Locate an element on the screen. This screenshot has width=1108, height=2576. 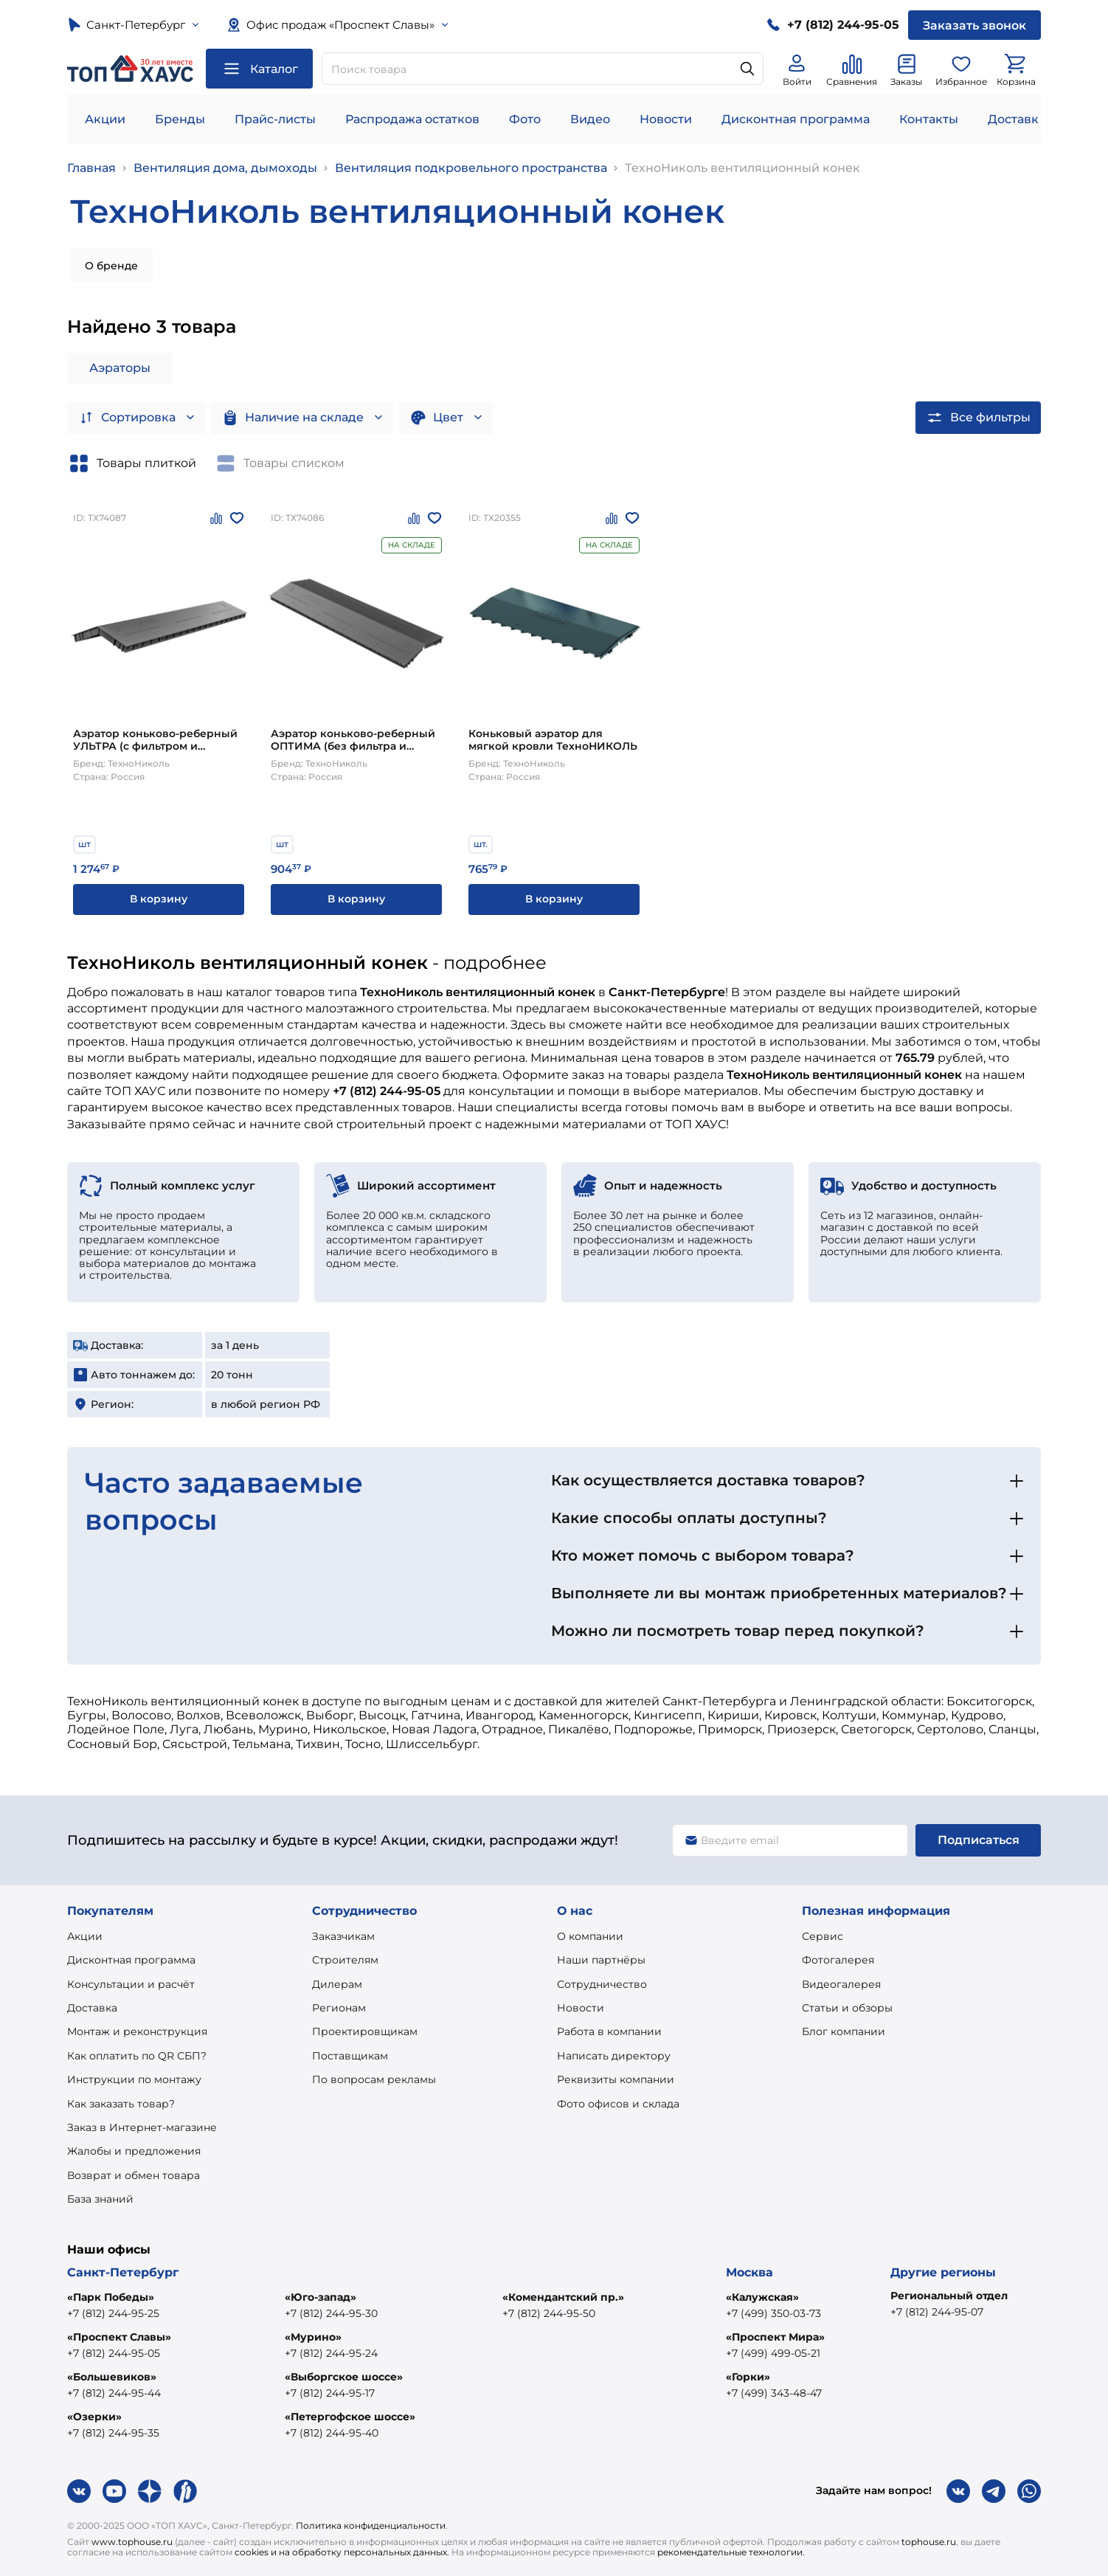
+7 (499) 343-48-47 is located at coordinates (774, 2393).